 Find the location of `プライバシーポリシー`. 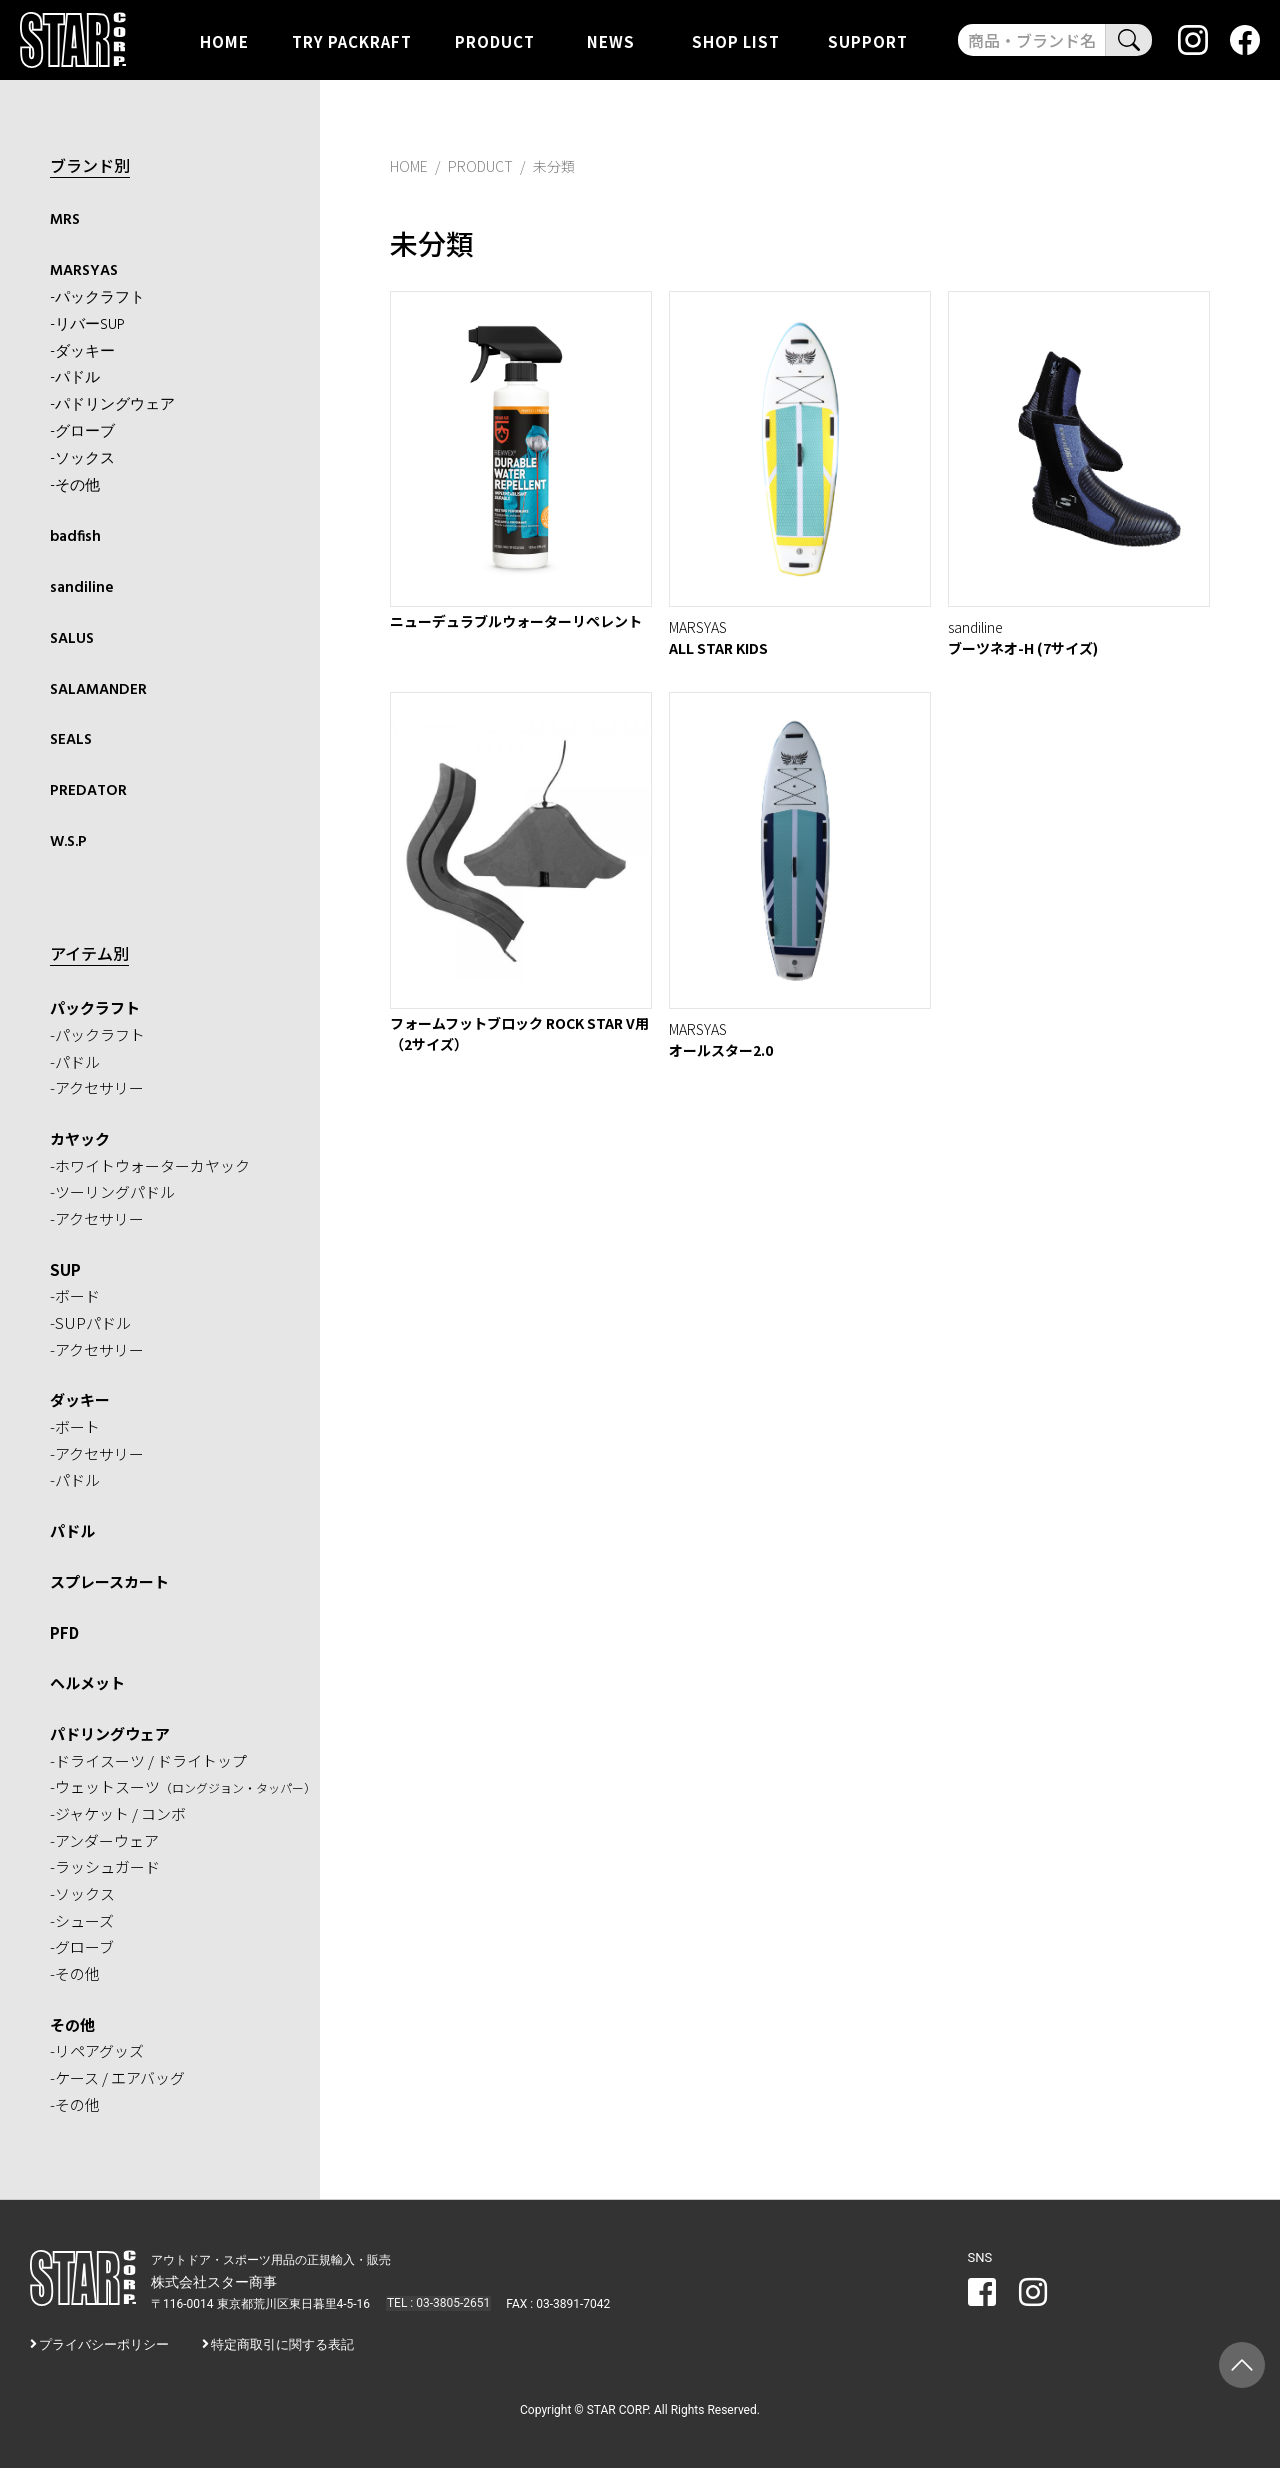

プライバシーポリシー is located at coordinates (104, 2341).